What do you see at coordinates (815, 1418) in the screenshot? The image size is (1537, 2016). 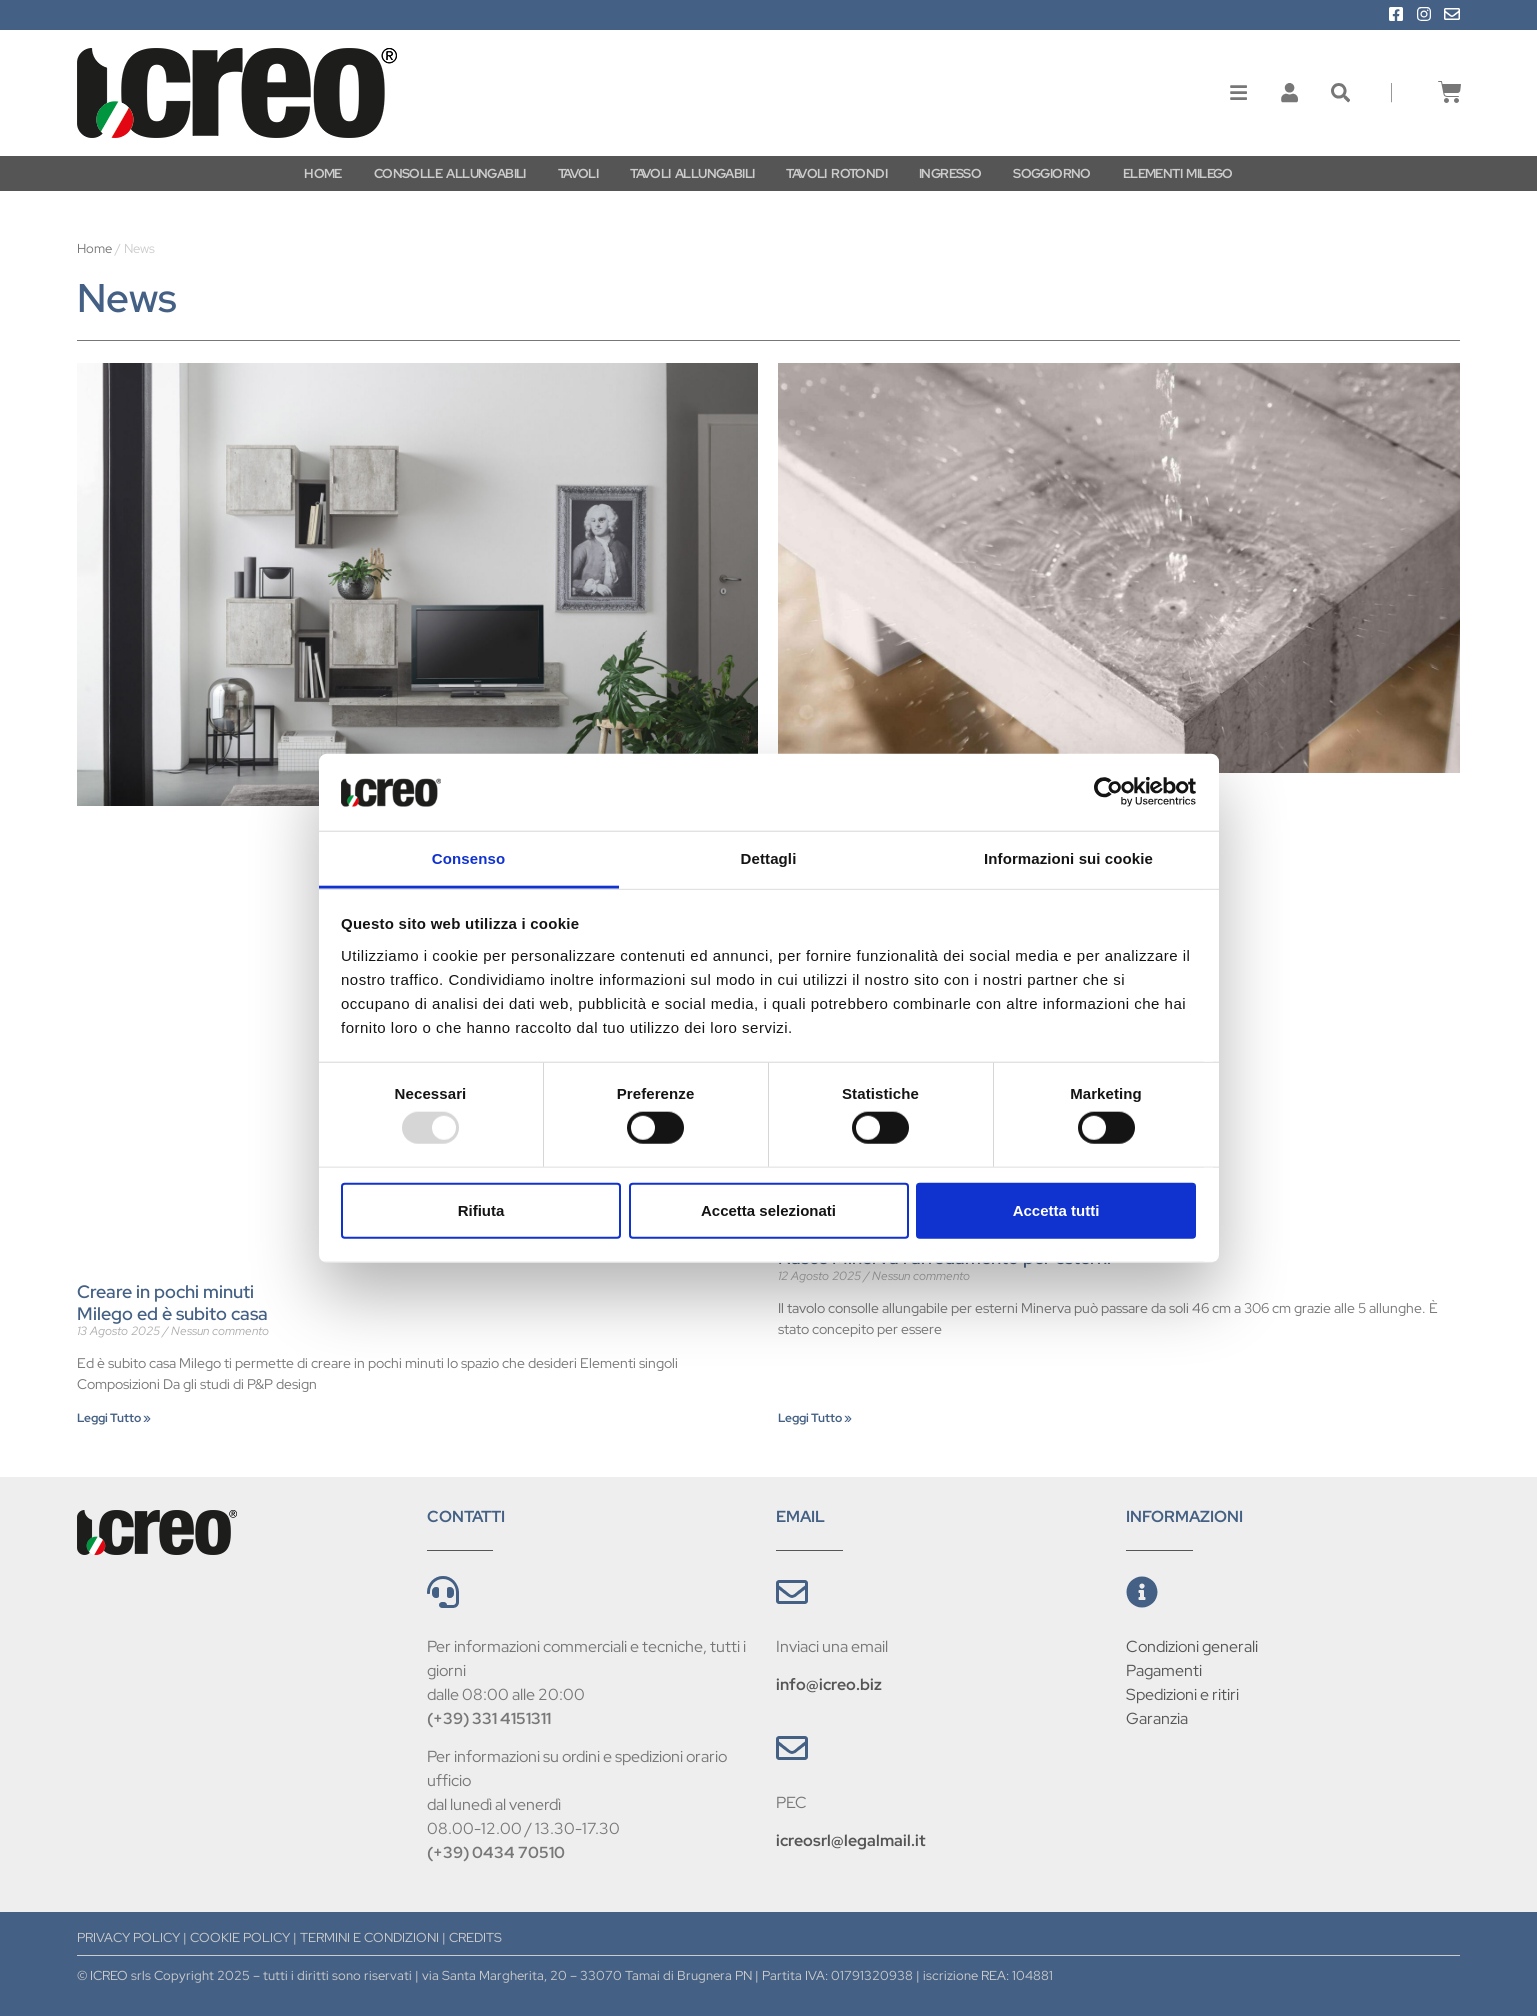 I see `Leggi Tutto » [Leggi tutto Nasce Minerva l’arredamento per esterni]` at bounding box center [815, 1418].